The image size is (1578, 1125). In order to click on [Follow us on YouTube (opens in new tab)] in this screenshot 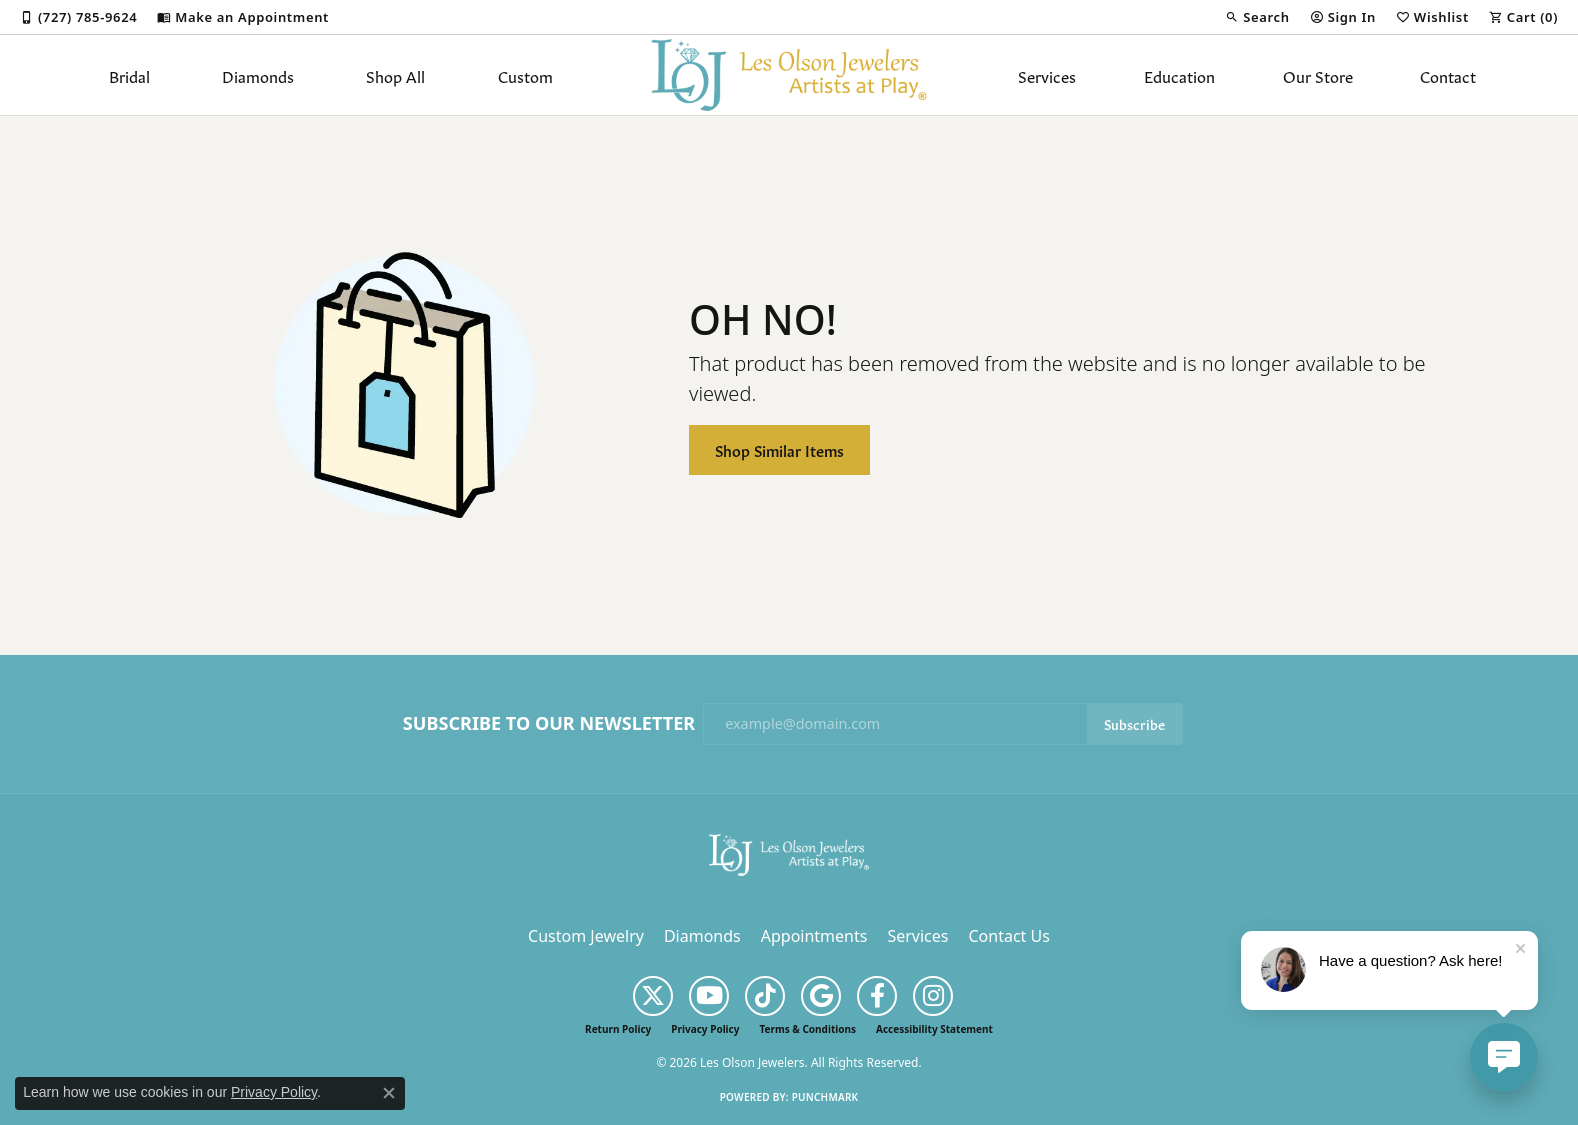, I will do `click(709, 996)`.